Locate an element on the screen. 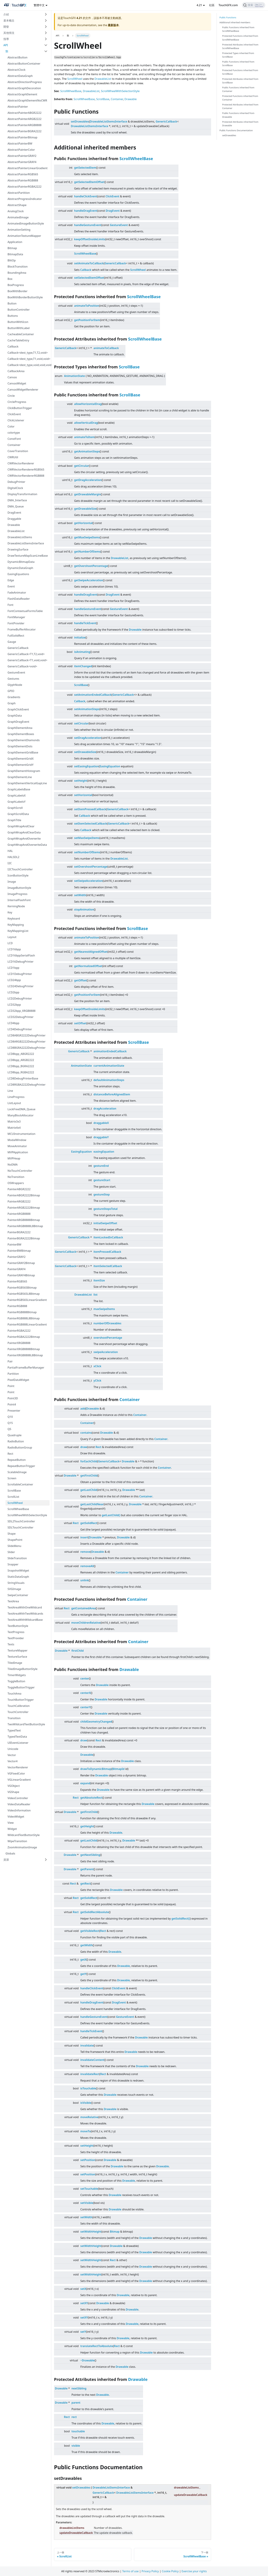 Image resolution: width=268 pixels, height=2576 pixels. VideoInformation is located at coordinates (19, 1810).